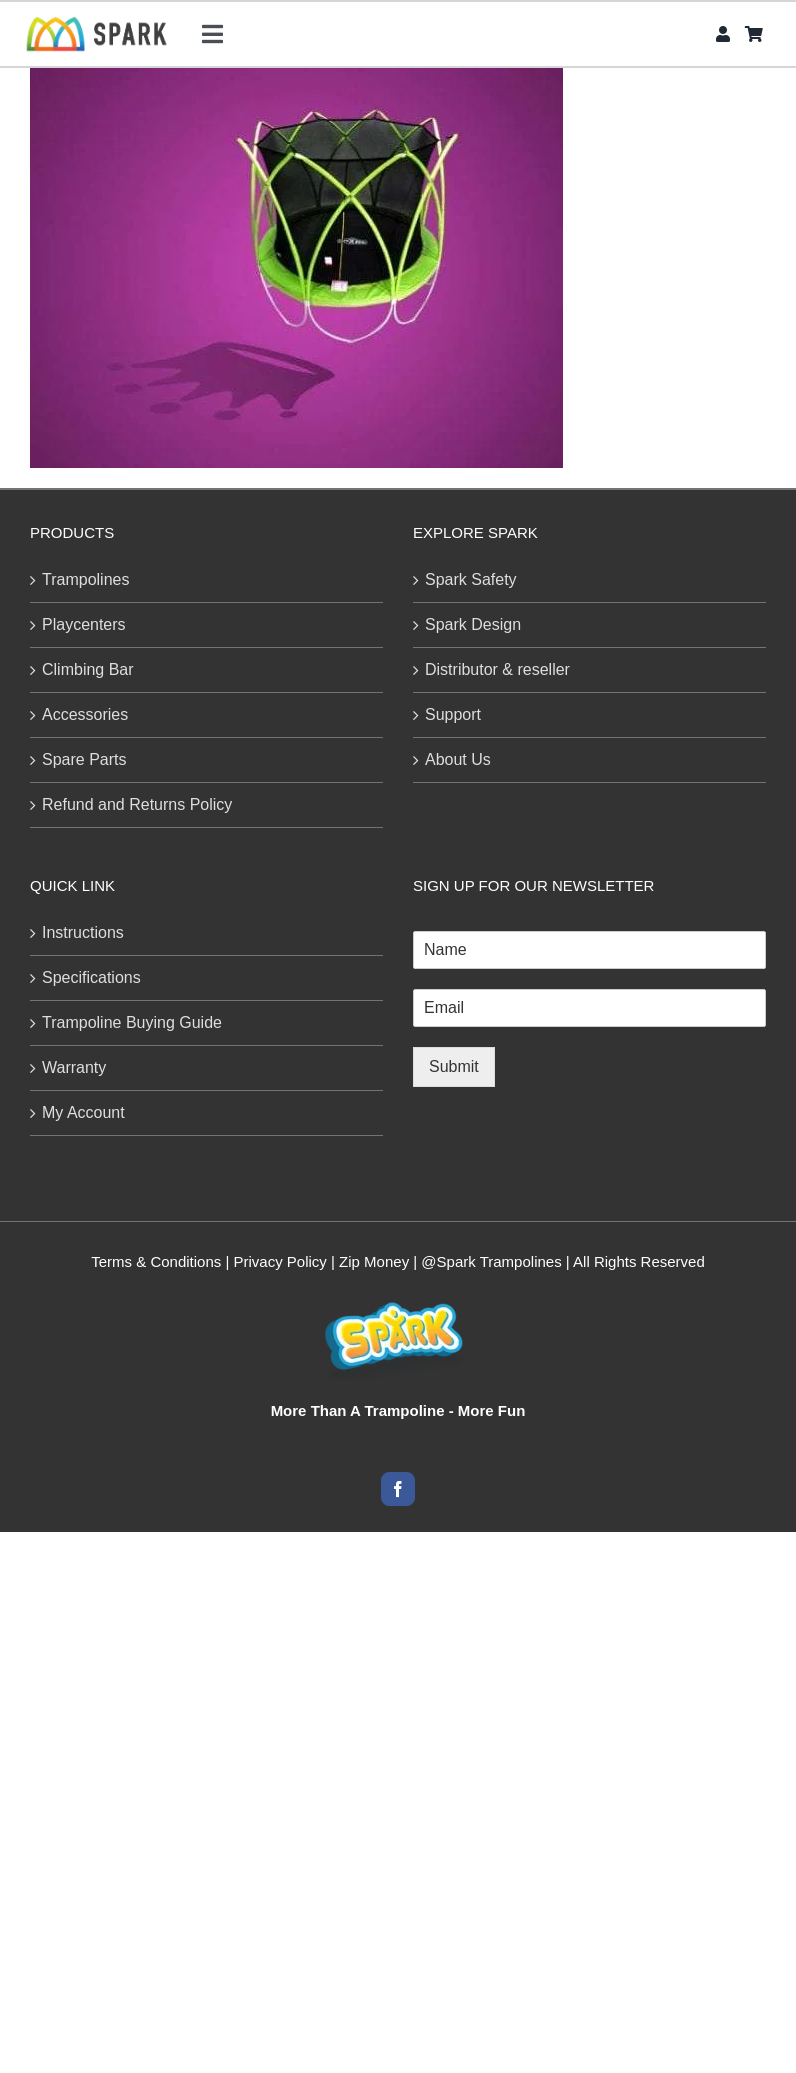  Describe the element at coordinates (84, 759) in the screenshot. I see `Spare Parts` at that location.